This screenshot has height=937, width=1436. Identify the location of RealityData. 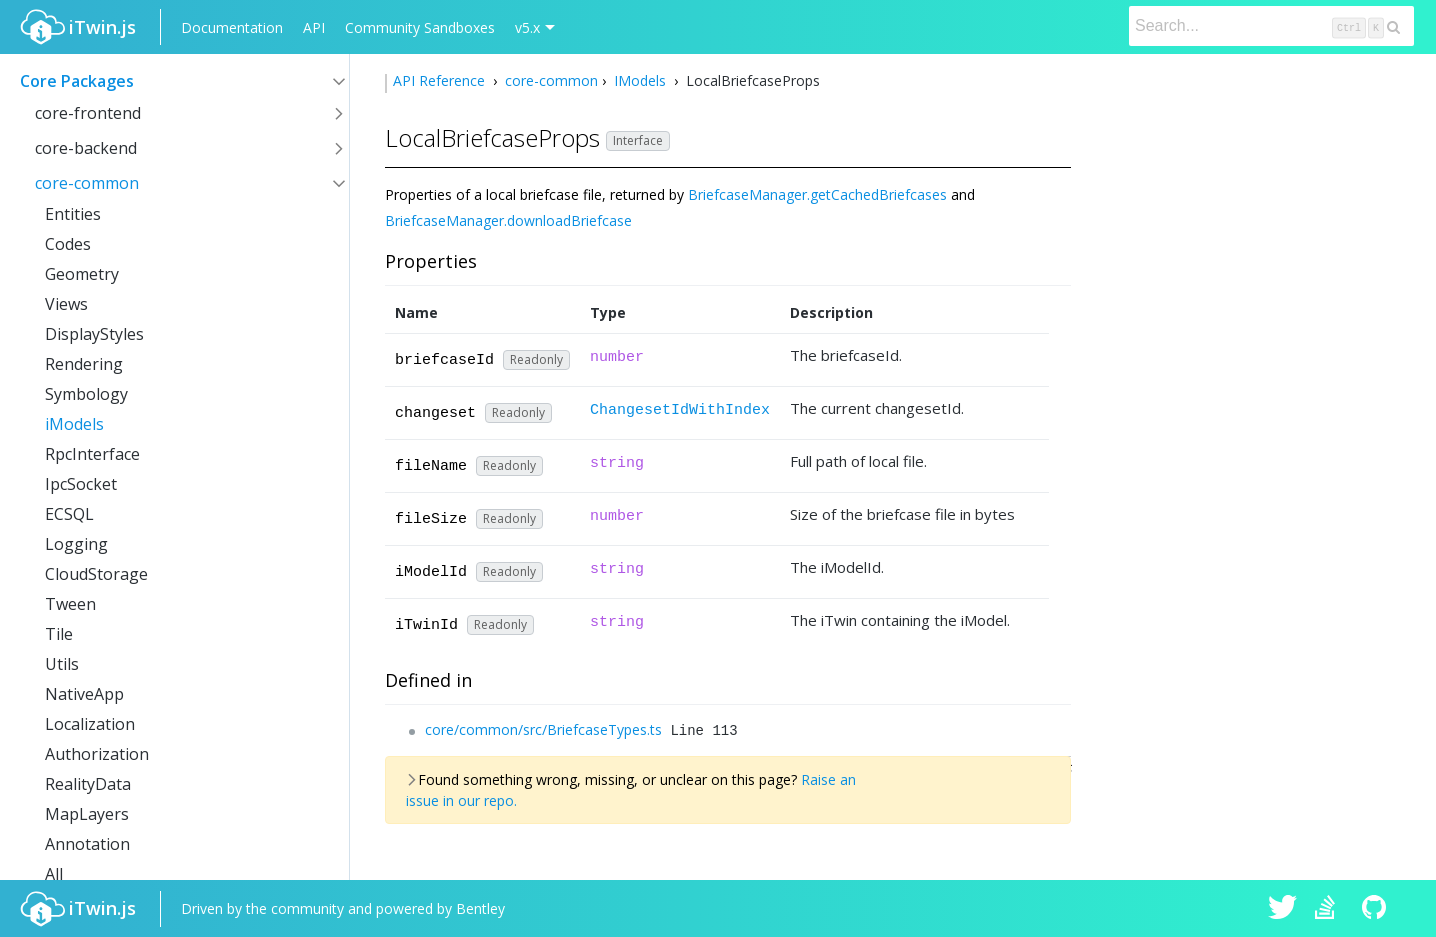
(88, 784).